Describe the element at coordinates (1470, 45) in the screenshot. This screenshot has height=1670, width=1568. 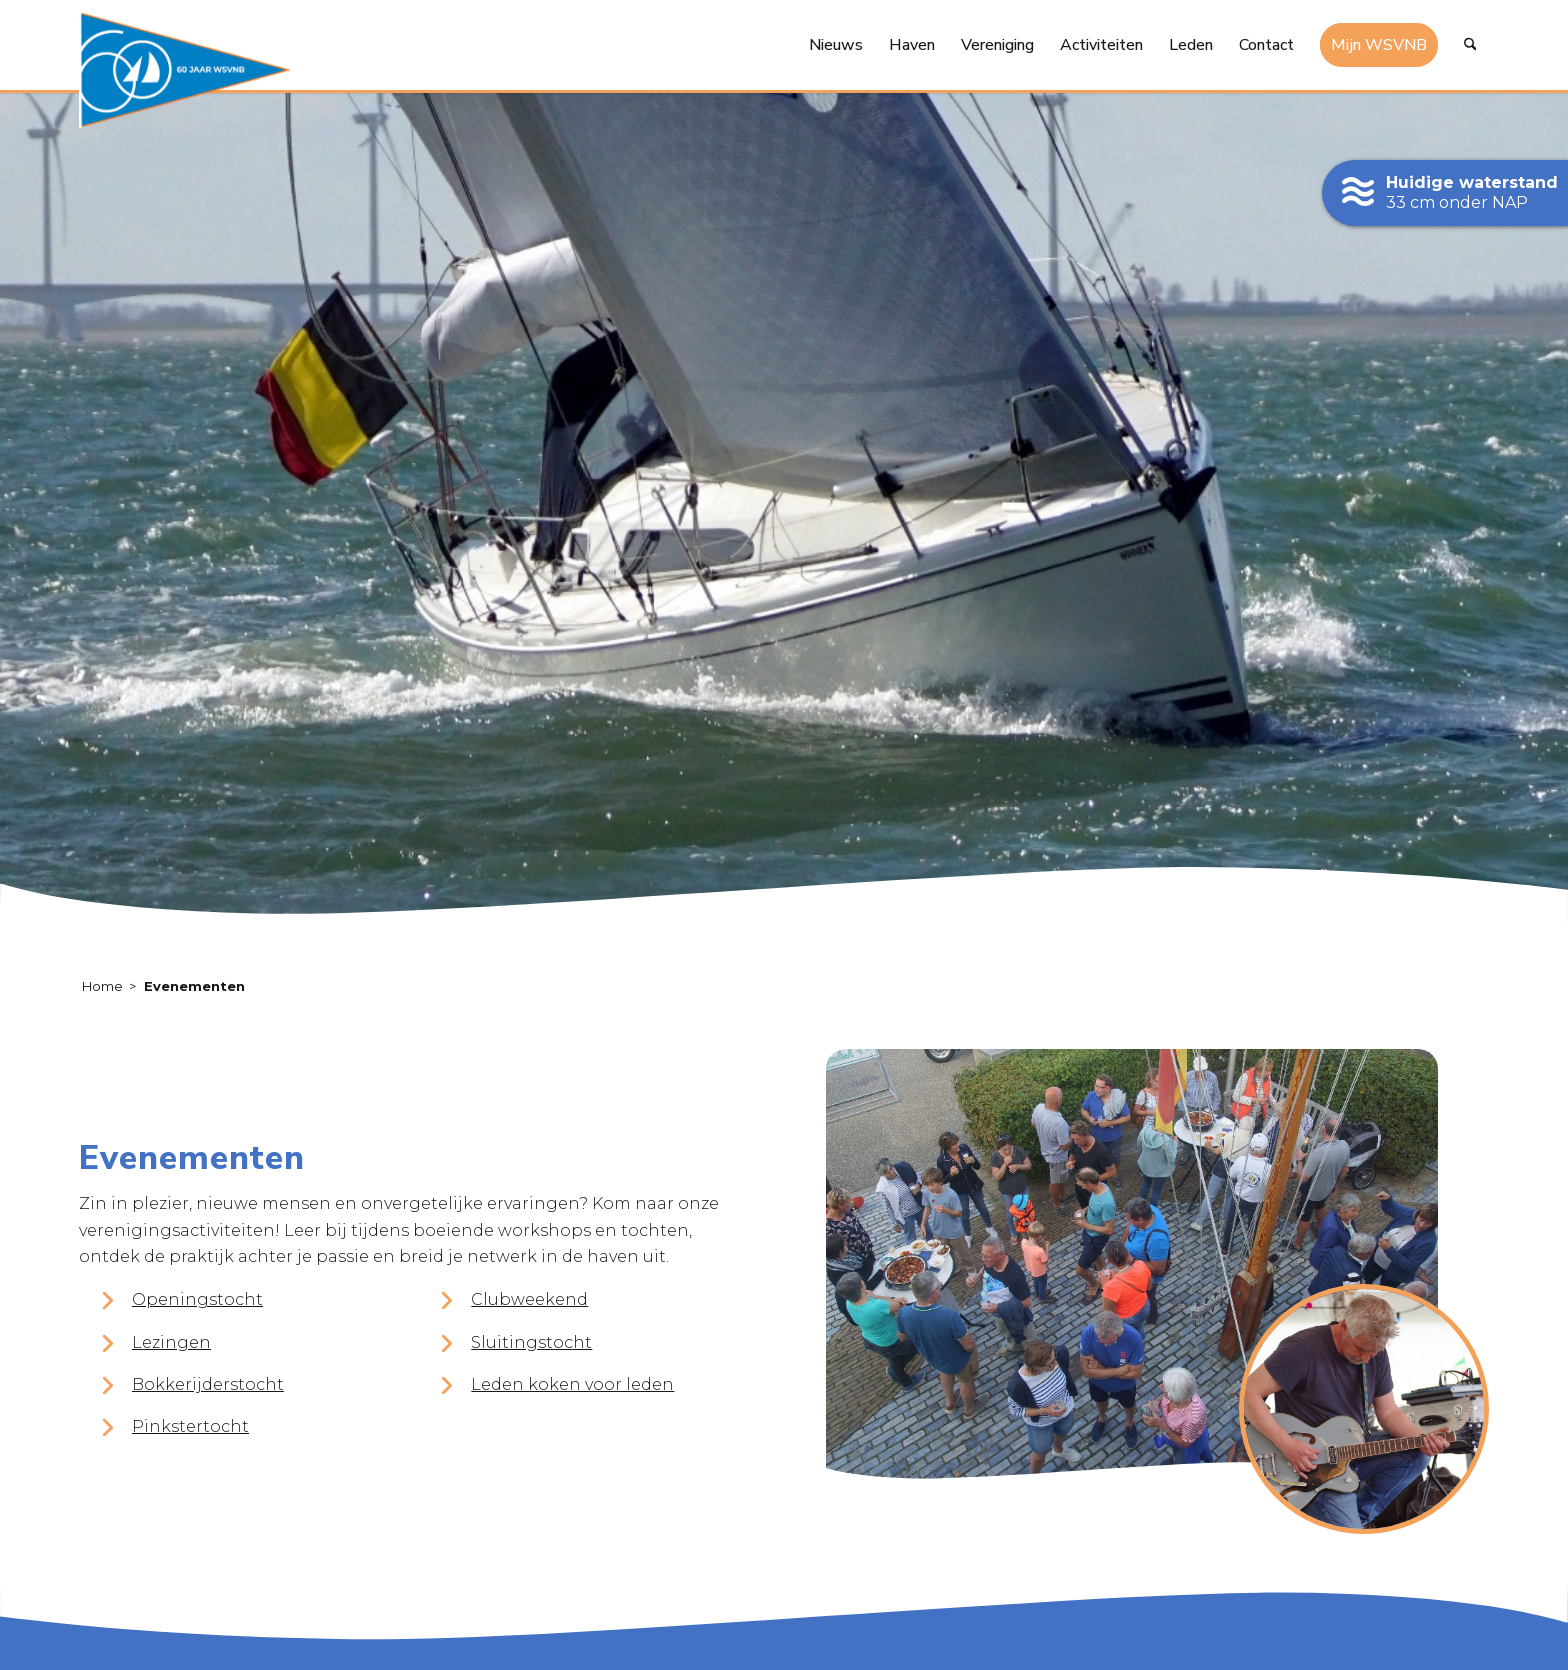
I see `[Zoek]` at that location.